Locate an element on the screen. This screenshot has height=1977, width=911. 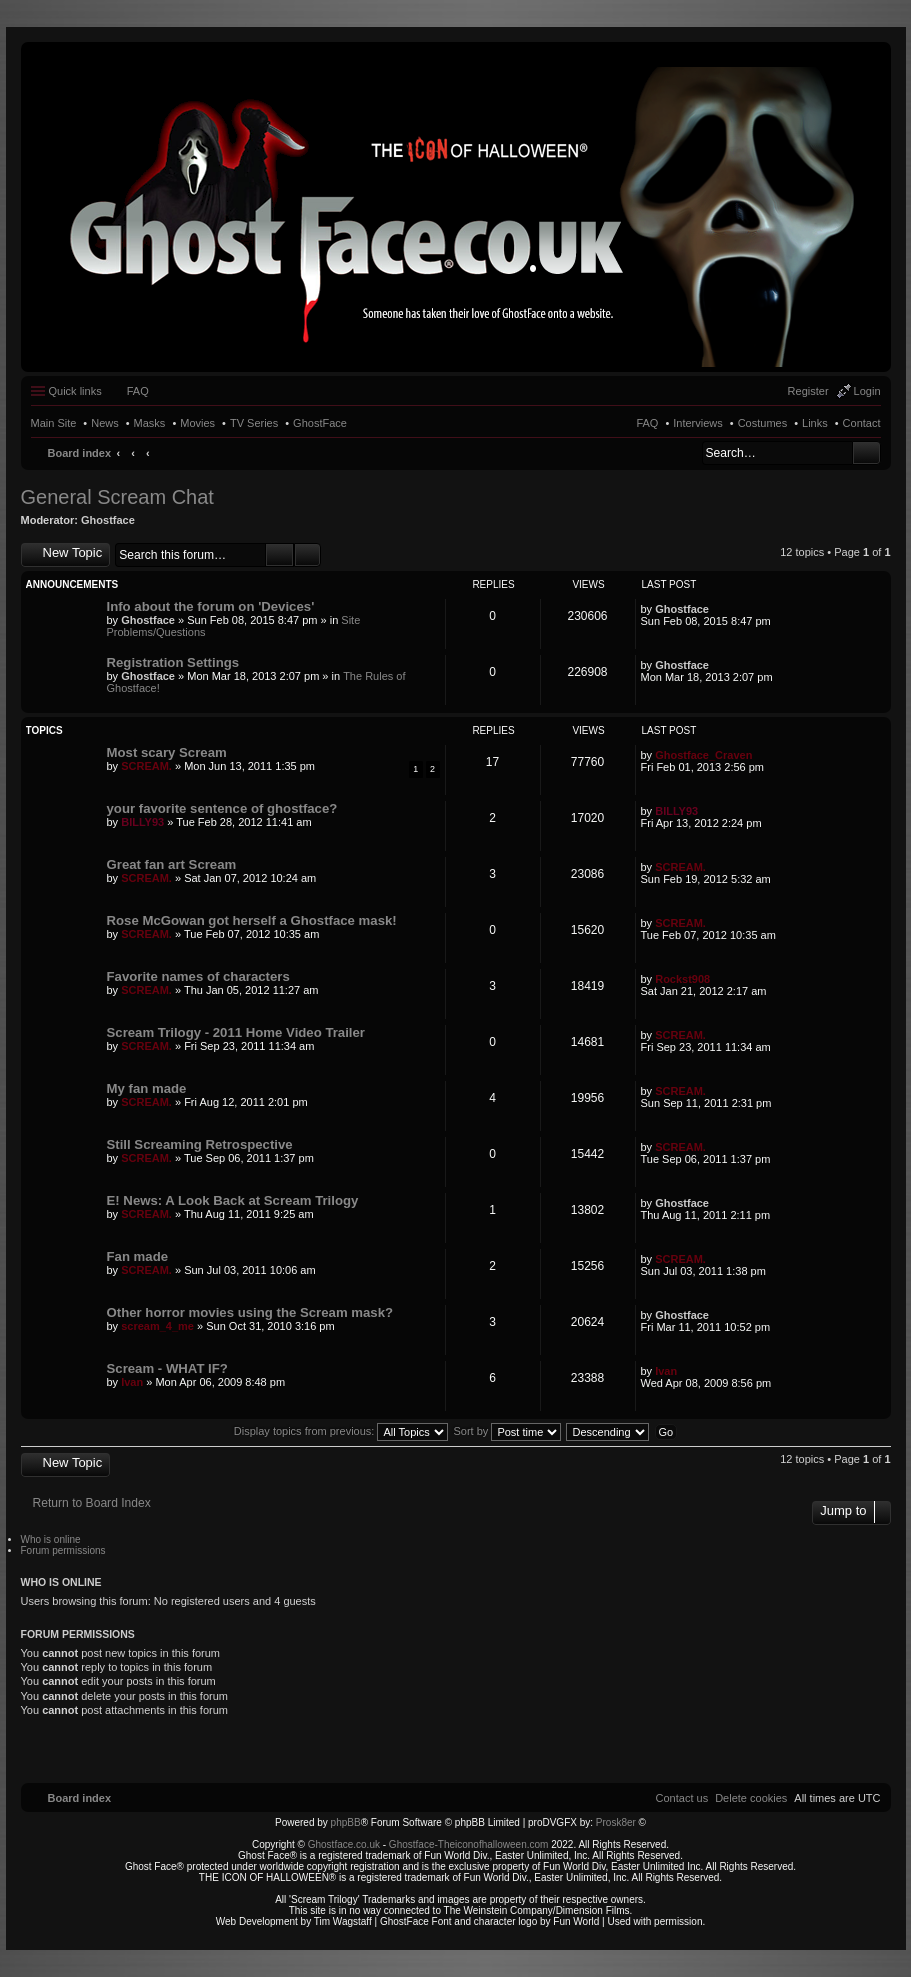
FAQ is located at coordinates (647, 423).